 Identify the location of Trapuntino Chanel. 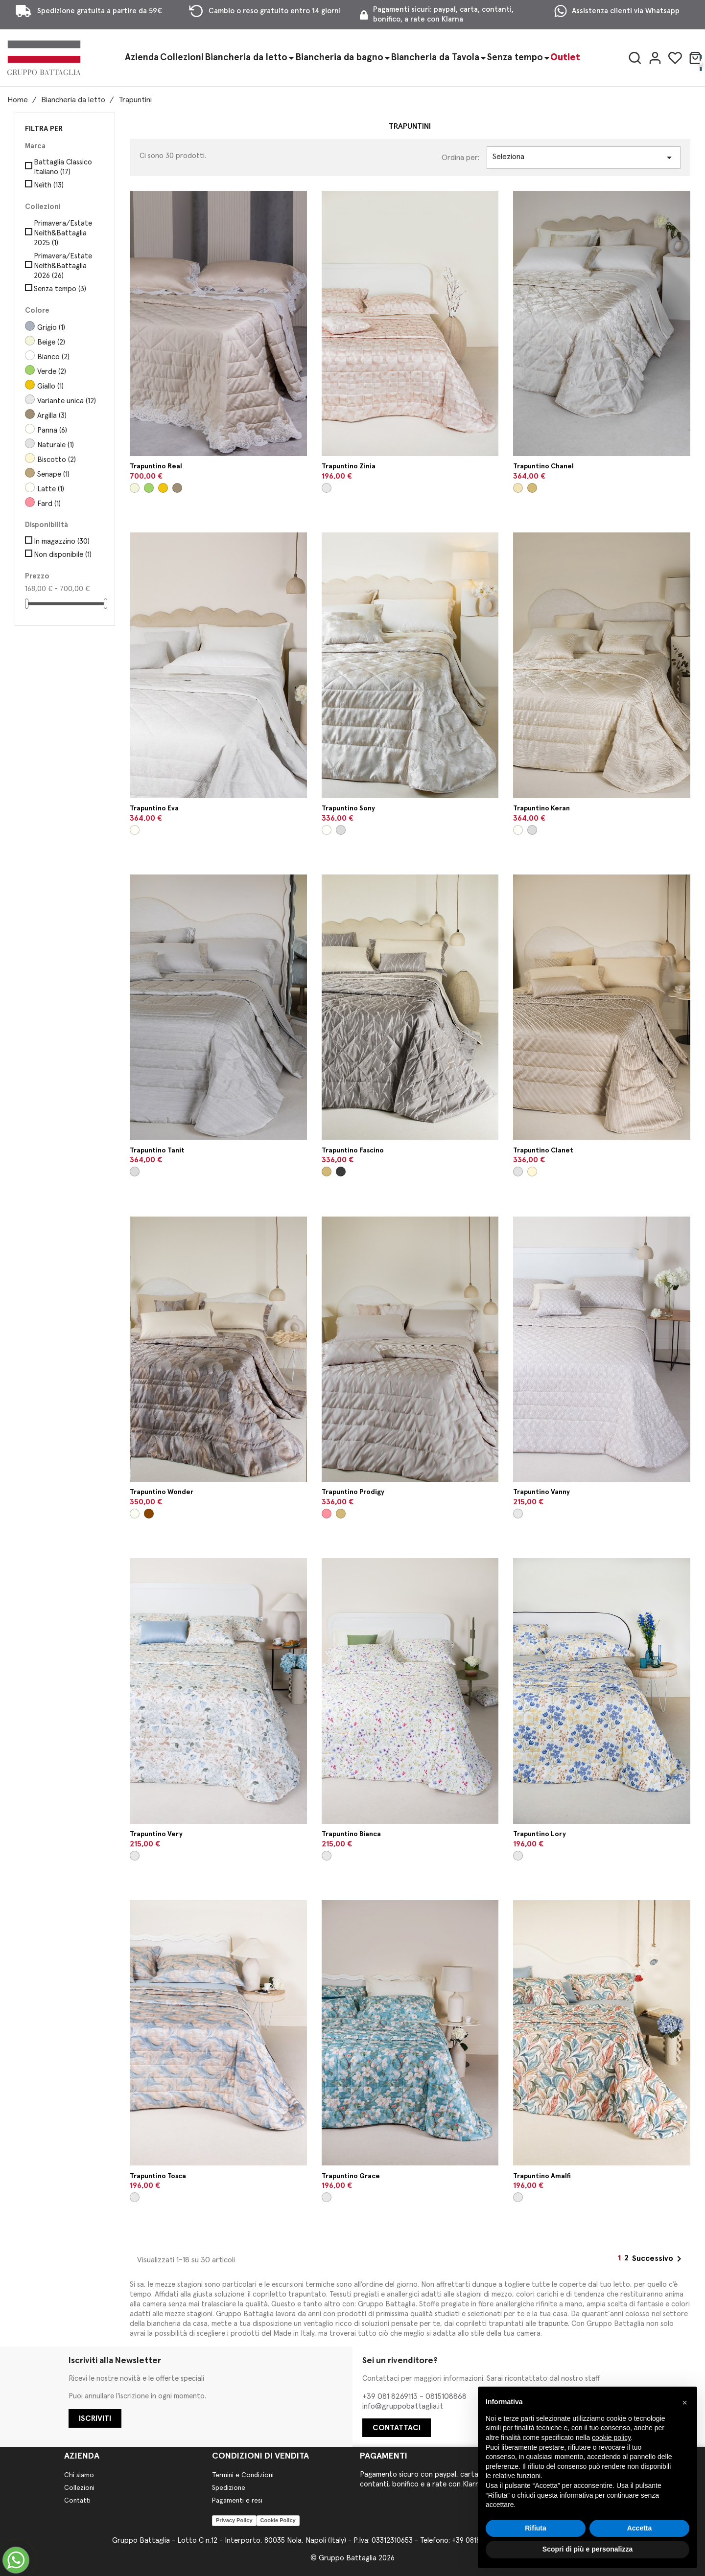
(543, 466).